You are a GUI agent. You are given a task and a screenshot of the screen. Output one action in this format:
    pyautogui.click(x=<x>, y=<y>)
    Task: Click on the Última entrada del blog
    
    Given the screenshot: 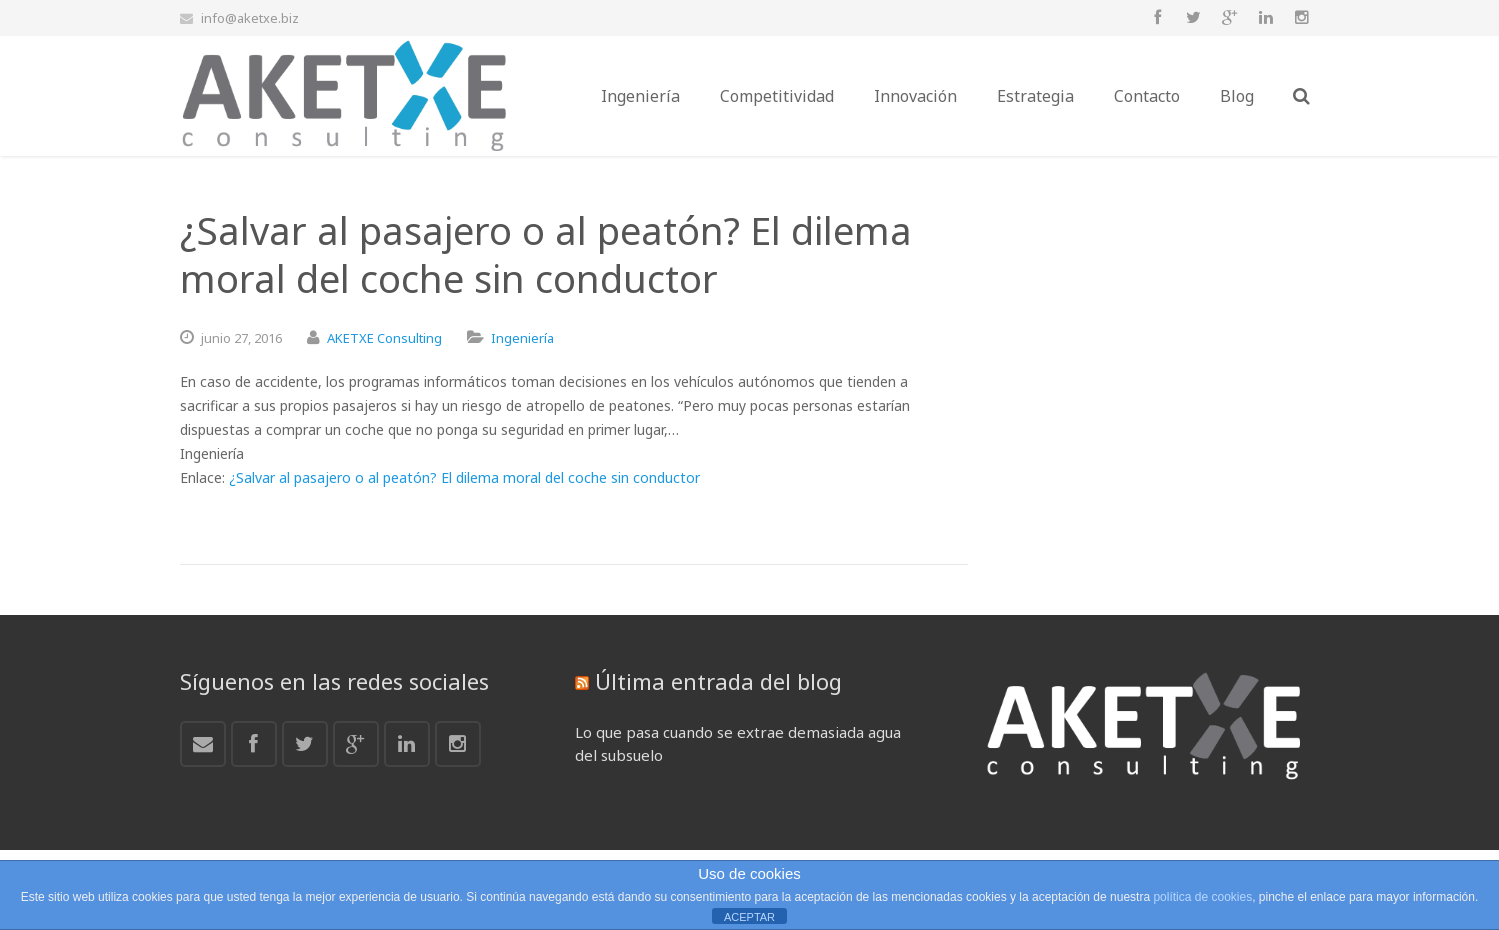 What is the action you would take?
    pyautogui.click(x=718, y=681)
    